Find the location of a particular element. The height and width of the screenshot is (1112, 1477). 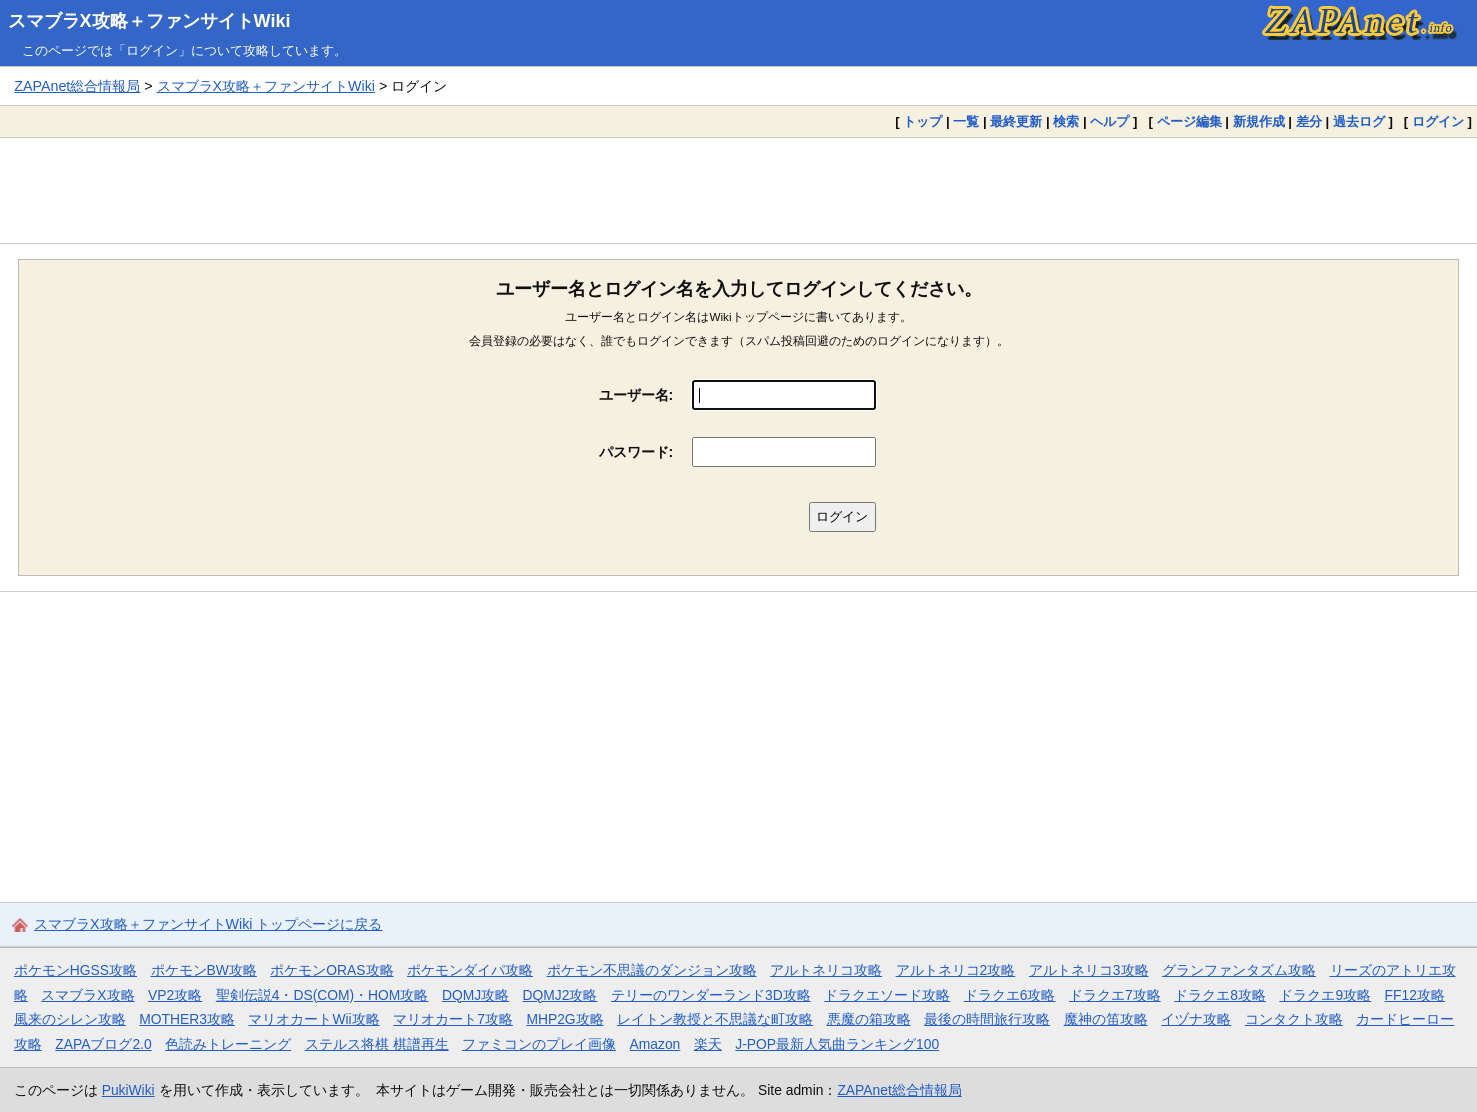

コンタクト攻略 is located at coordinates (1294, 1019).